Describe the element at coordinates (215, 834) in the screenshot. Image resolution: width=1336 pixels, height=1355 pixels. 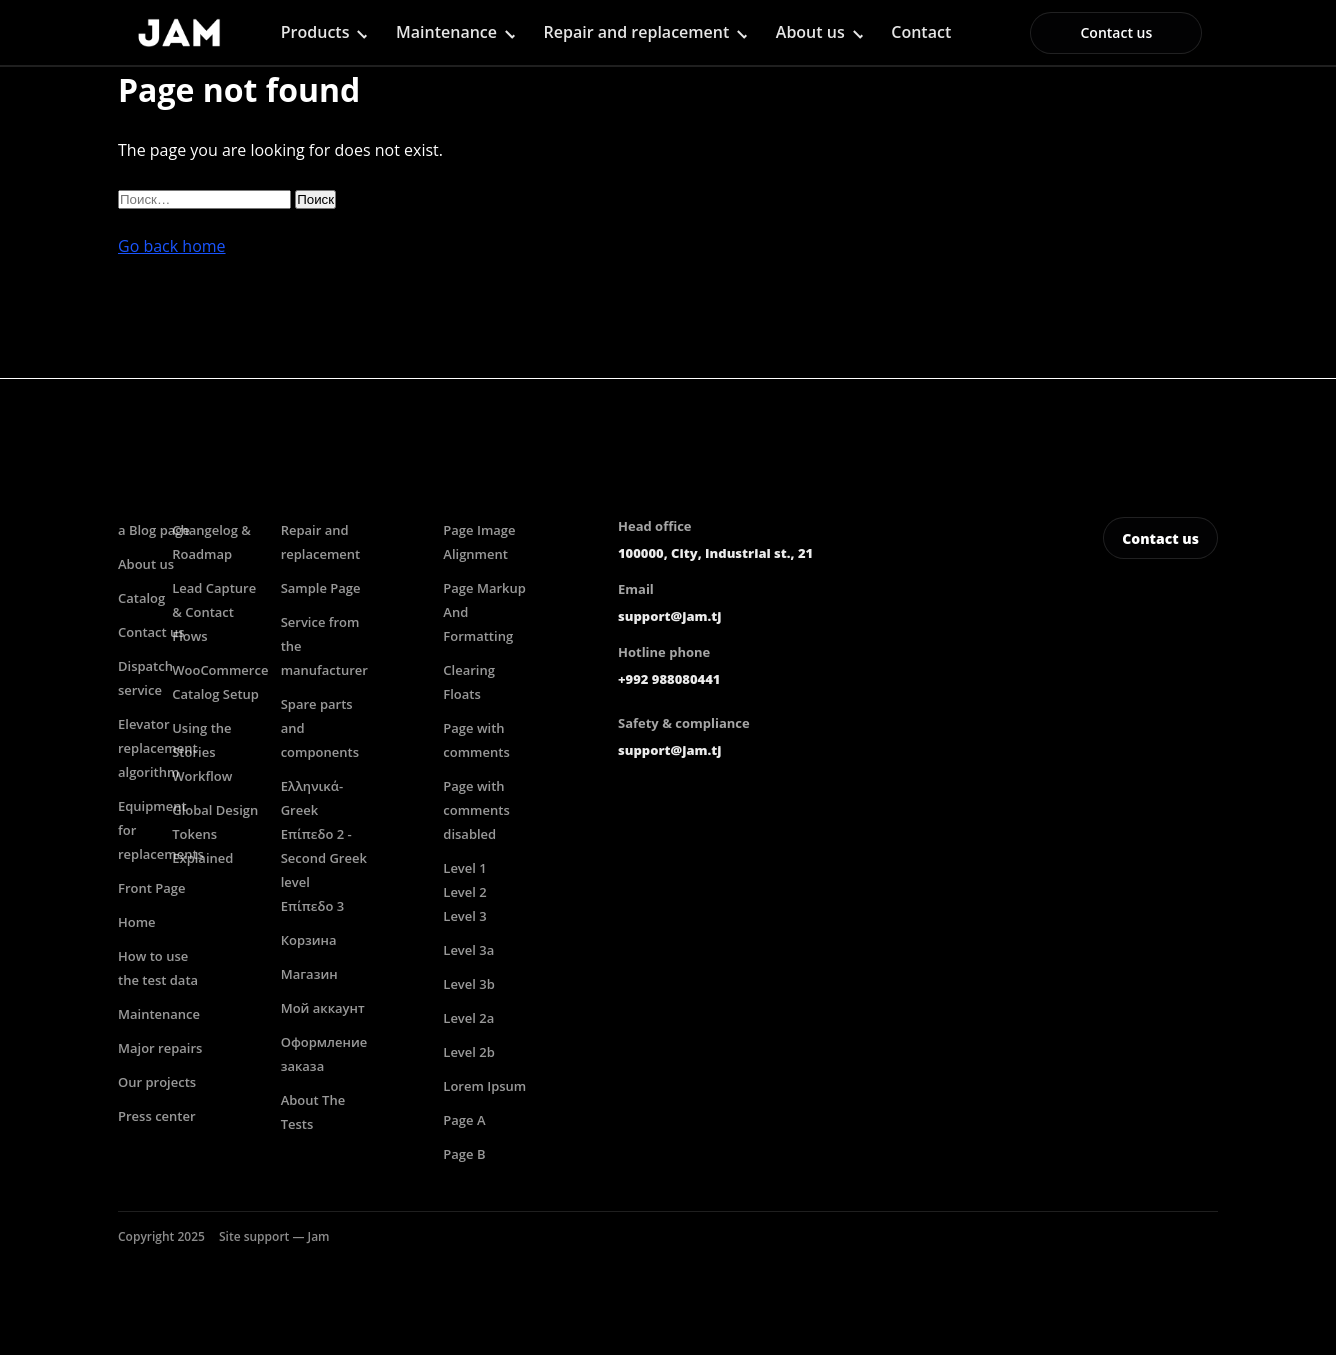
I see `Global Design Tokens Explained` at that location.